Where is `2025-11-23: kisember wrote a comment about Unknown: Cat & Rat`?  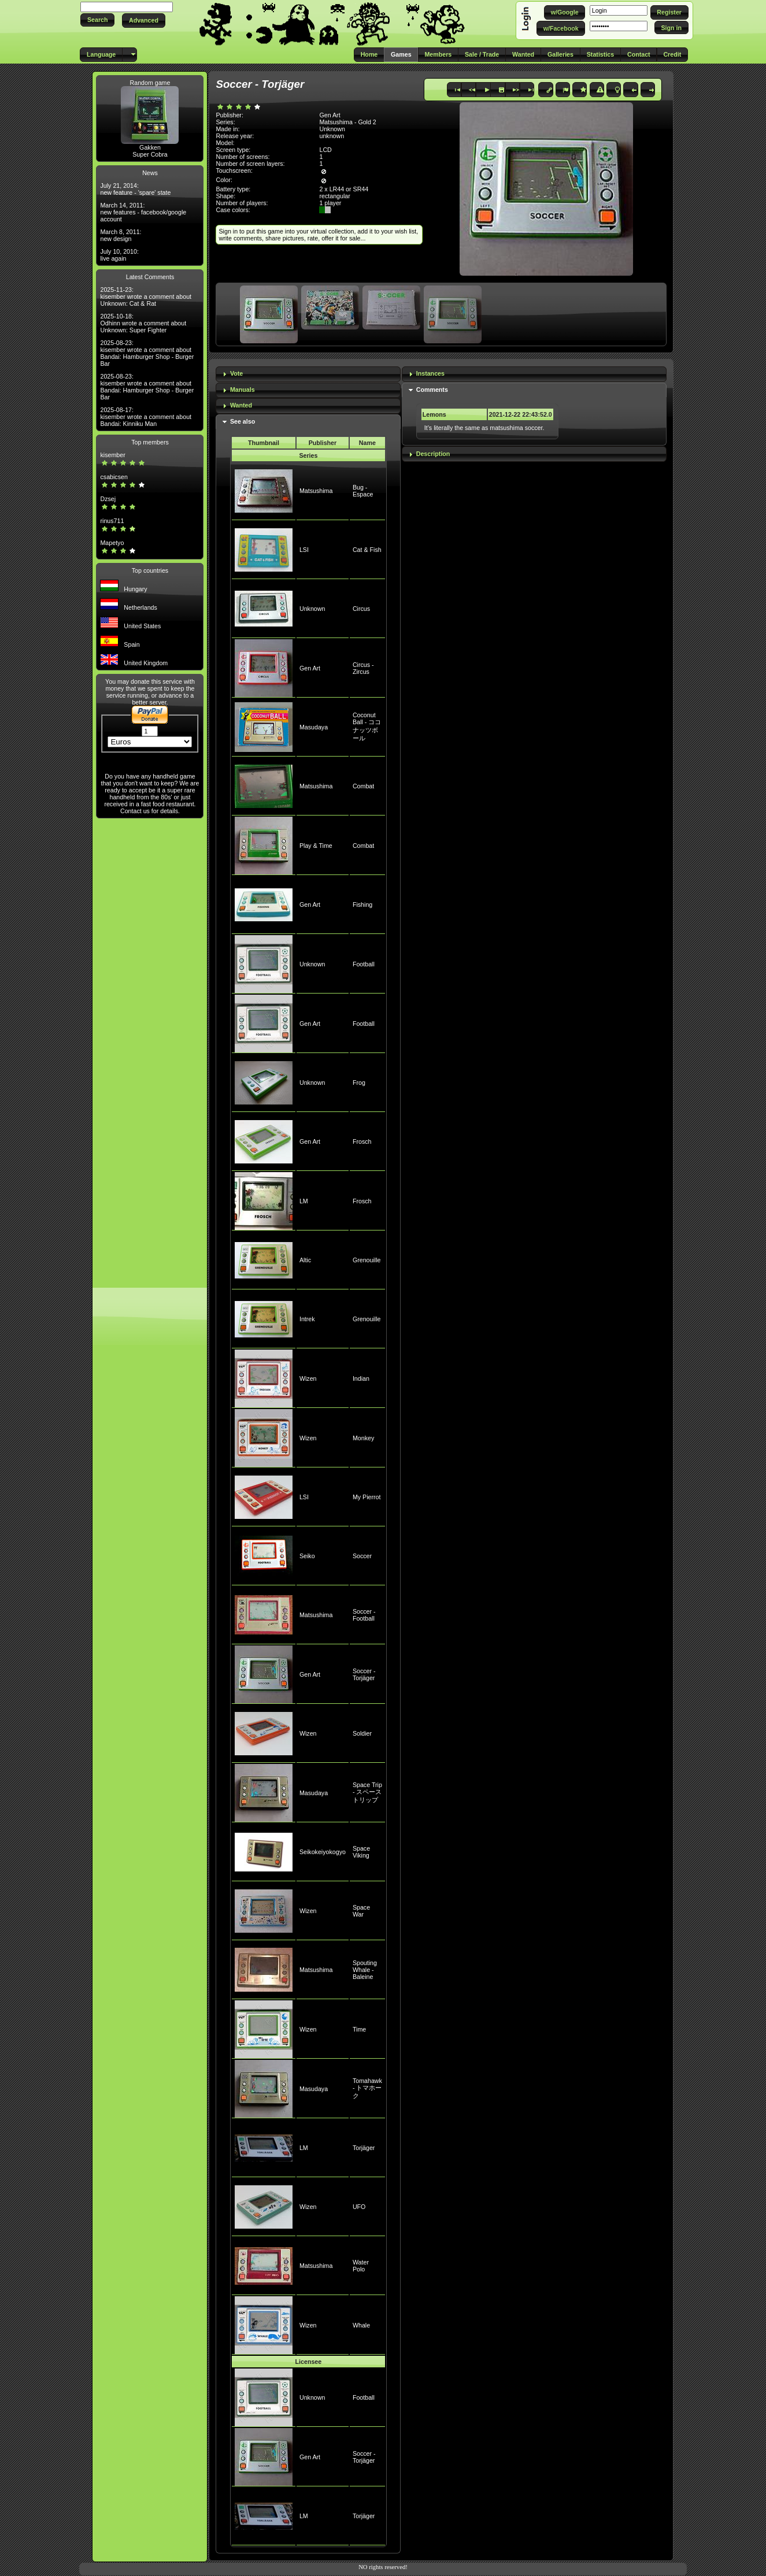 2025-11-23: kisember wrote a comment about Unknown: Cat & Rat is located at coordinates (145, 296).